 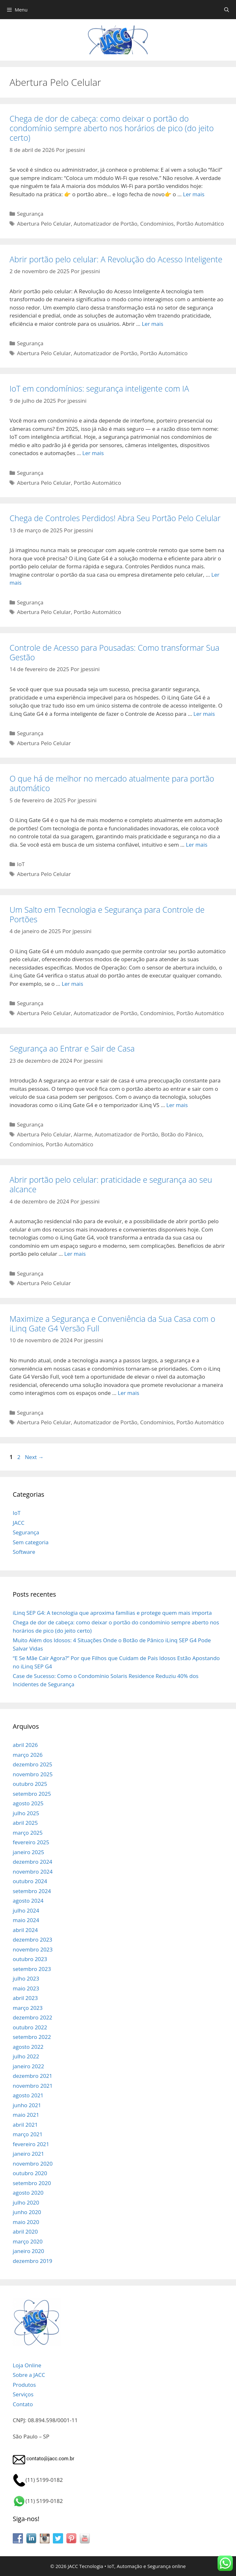 I want to click on janeiro 2021, so click(x=28, y=2153).